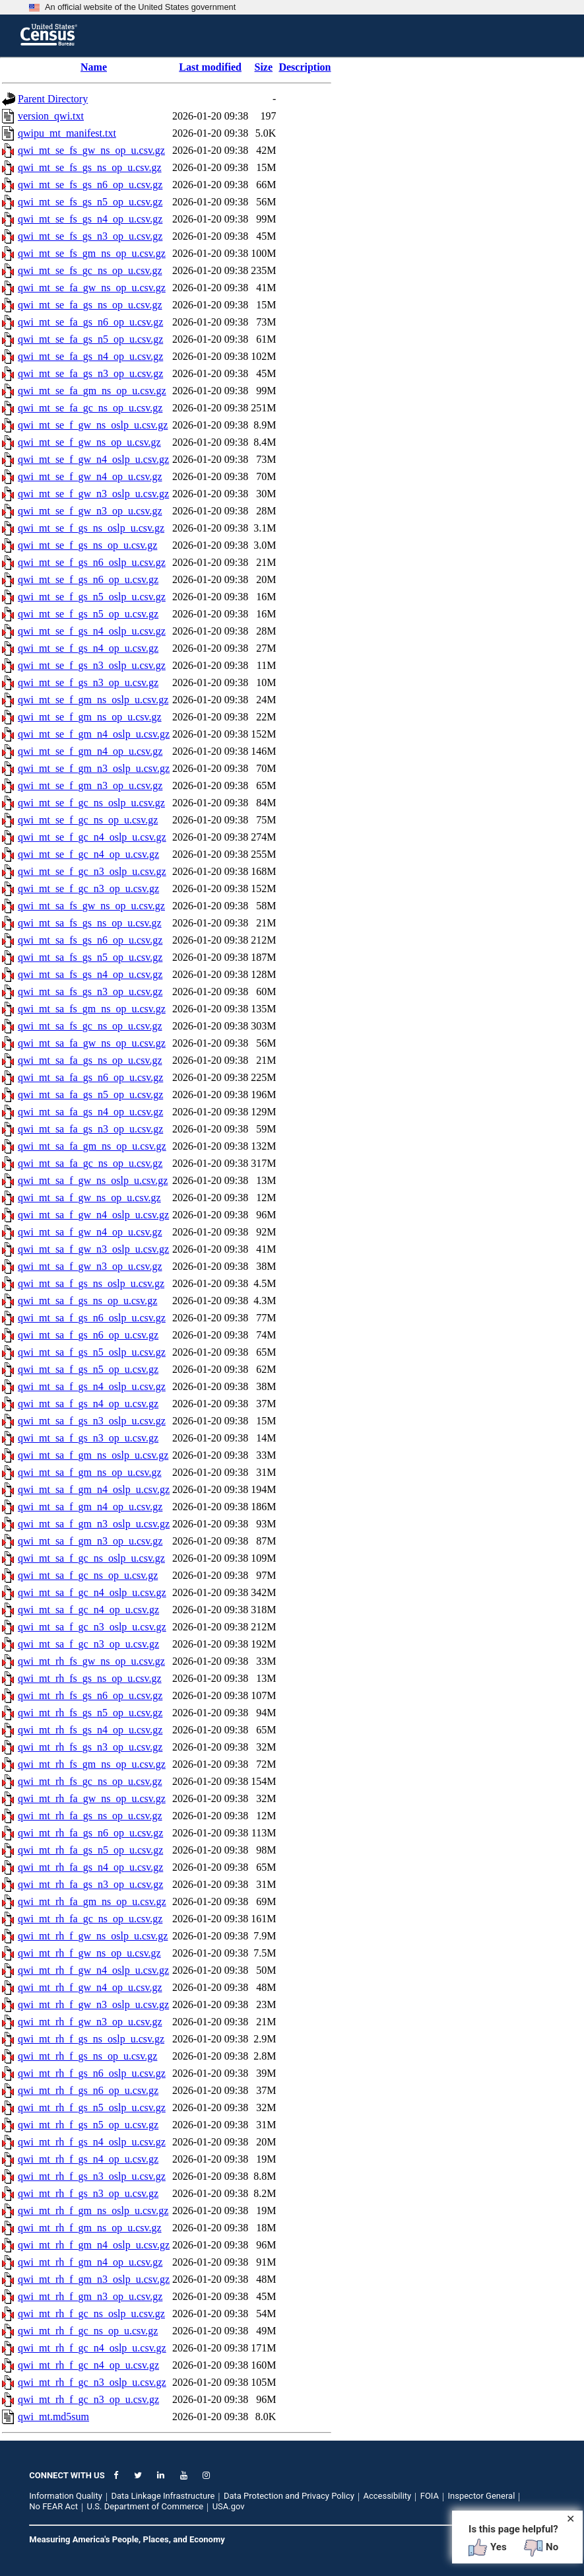 This screenshot has height=2576, width=584. Describe the element at coordinates (90, 270) in the screenshot. I see `qwi_mt_se_fs_gc_ns_op_u.csv.gz` at that location.